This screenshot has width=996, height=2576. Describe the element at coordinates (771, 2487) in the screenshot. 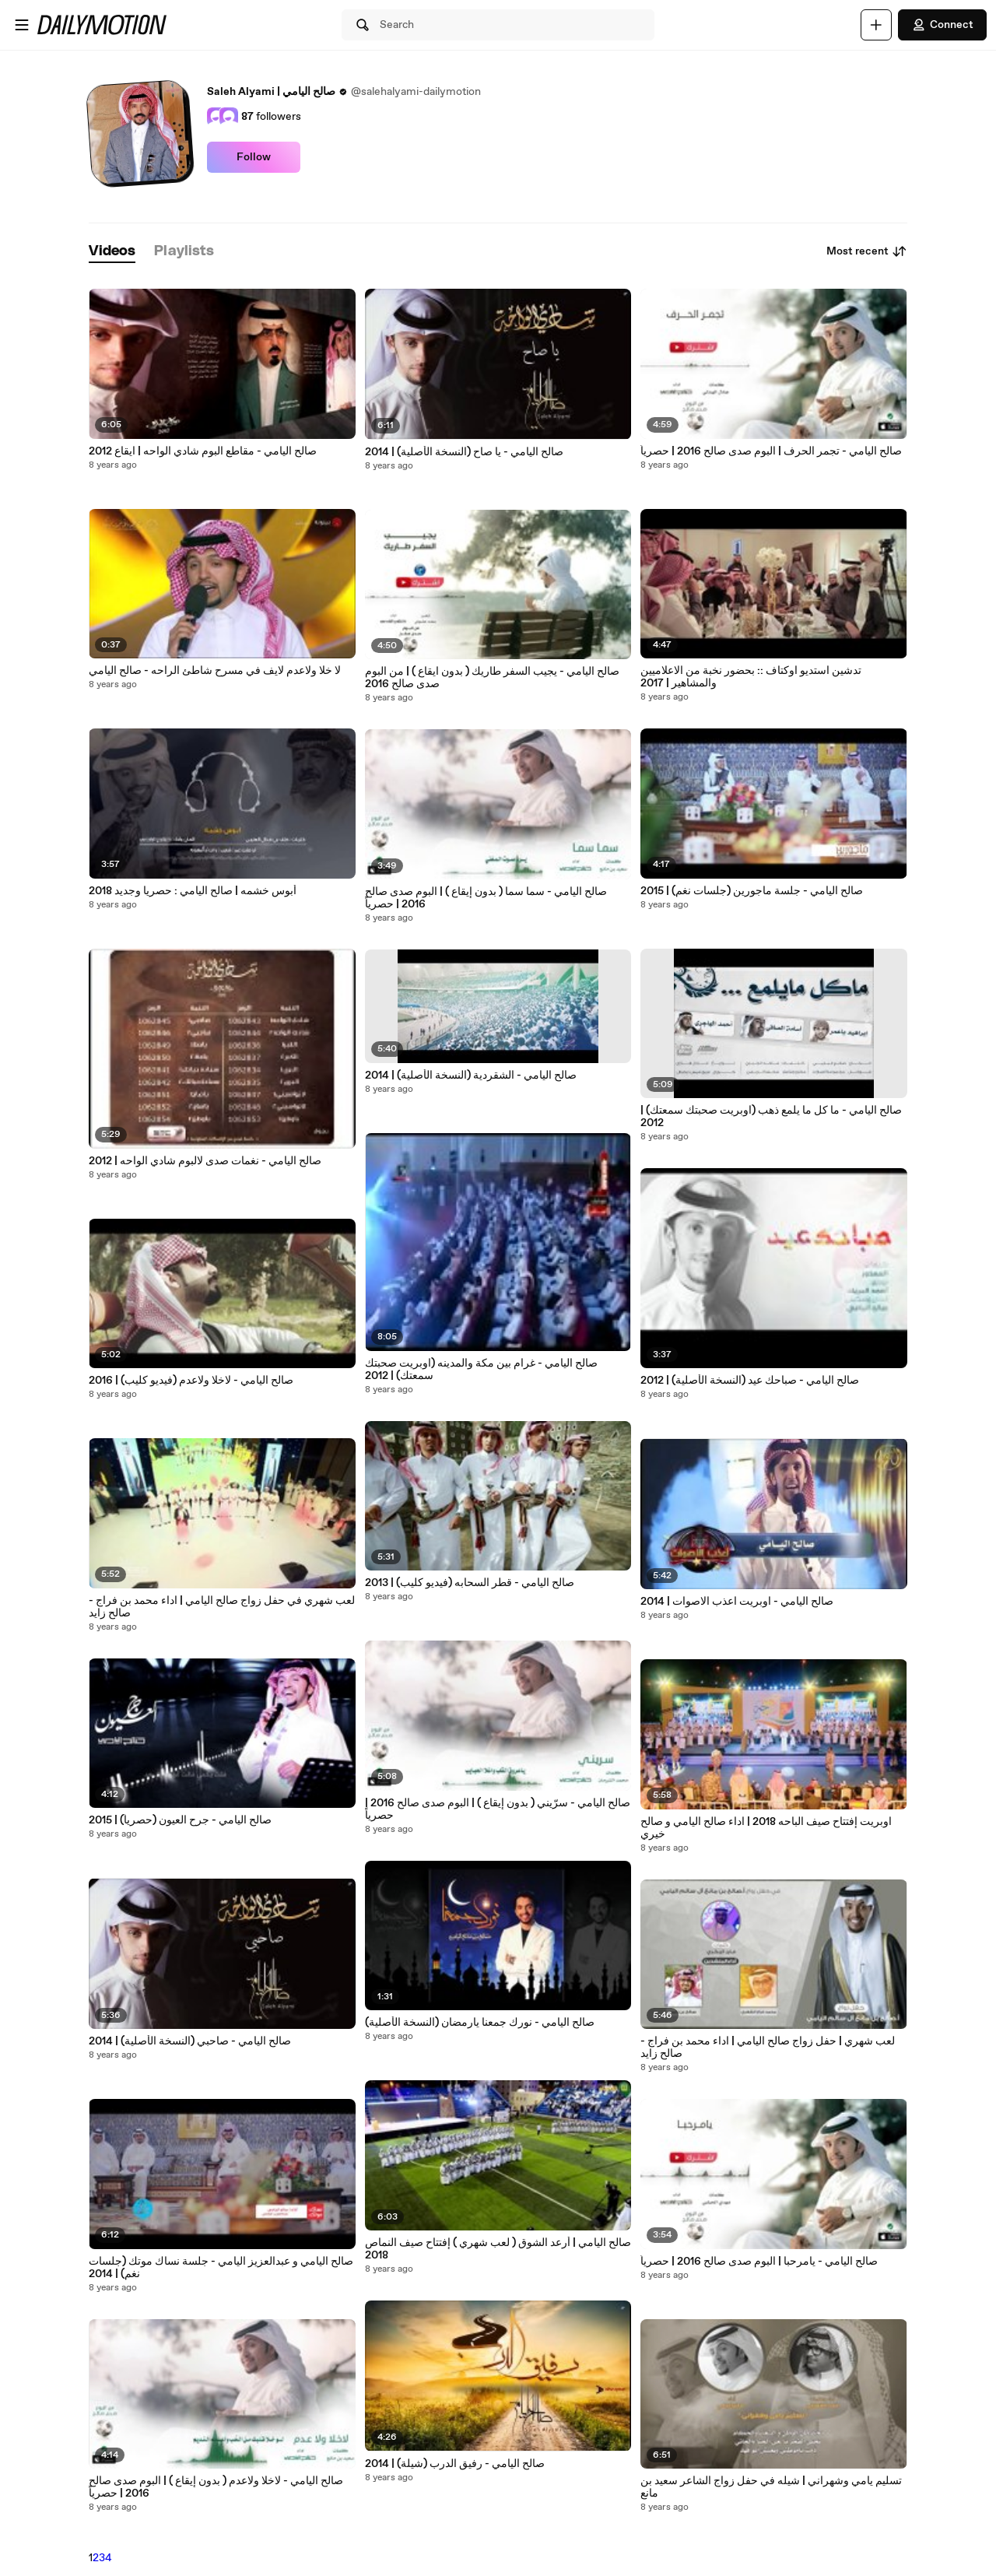

I see `تسليم يامي وشهراني | شيله في حفل زواج الشاعر سعيد بن مانع` at that location.